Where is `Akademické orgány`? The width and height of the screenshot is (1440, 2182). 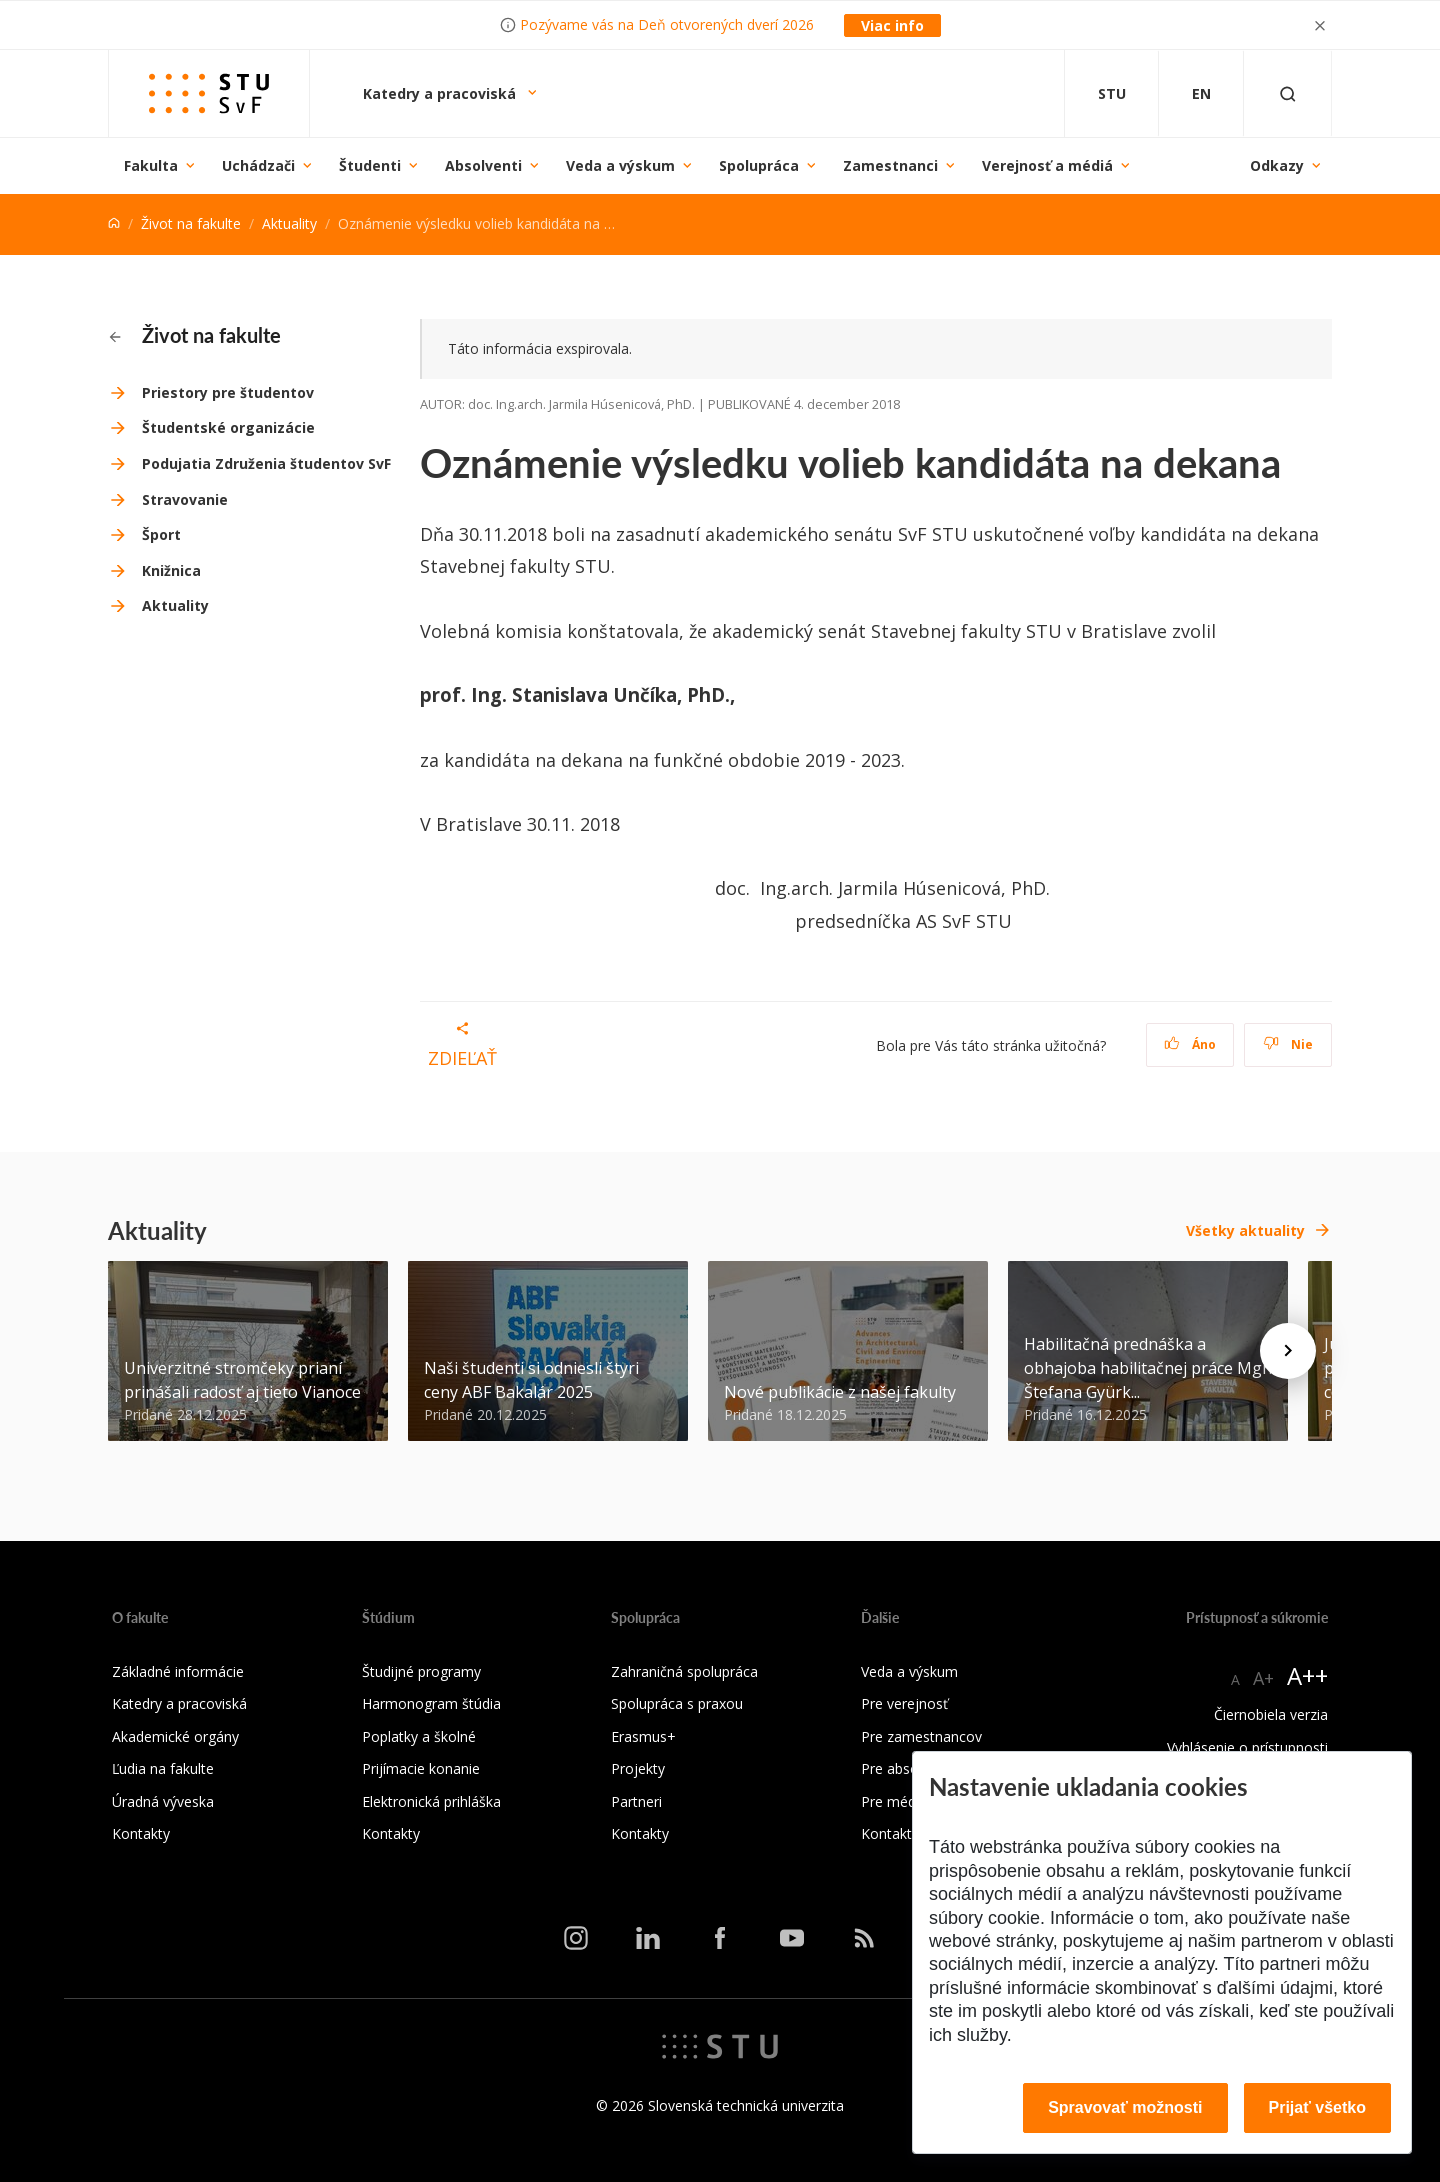 Akademické orgány is located at coordinates (175, 1736).